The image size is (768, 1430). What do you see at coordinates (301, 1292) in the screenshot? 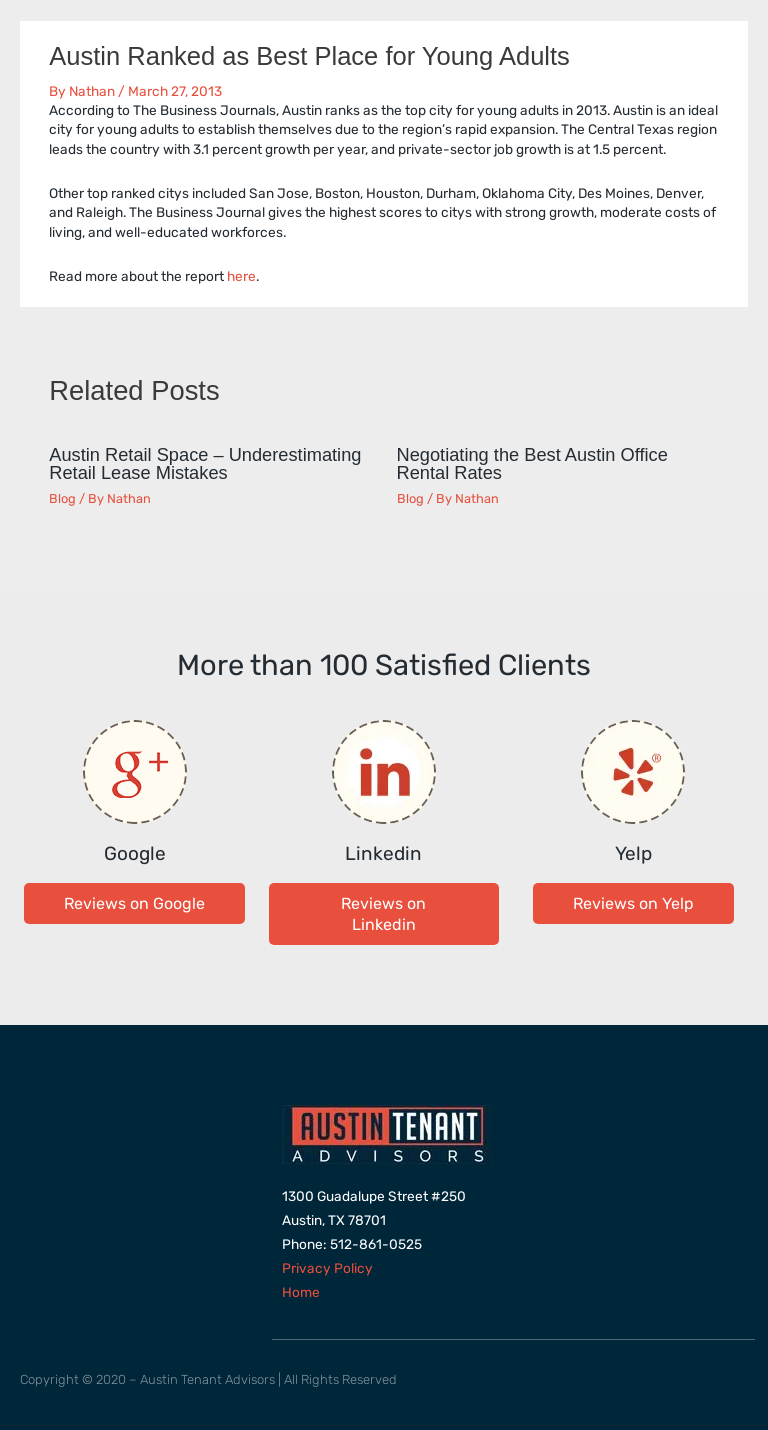
I see `Home` at bounding box center [301, 1292].